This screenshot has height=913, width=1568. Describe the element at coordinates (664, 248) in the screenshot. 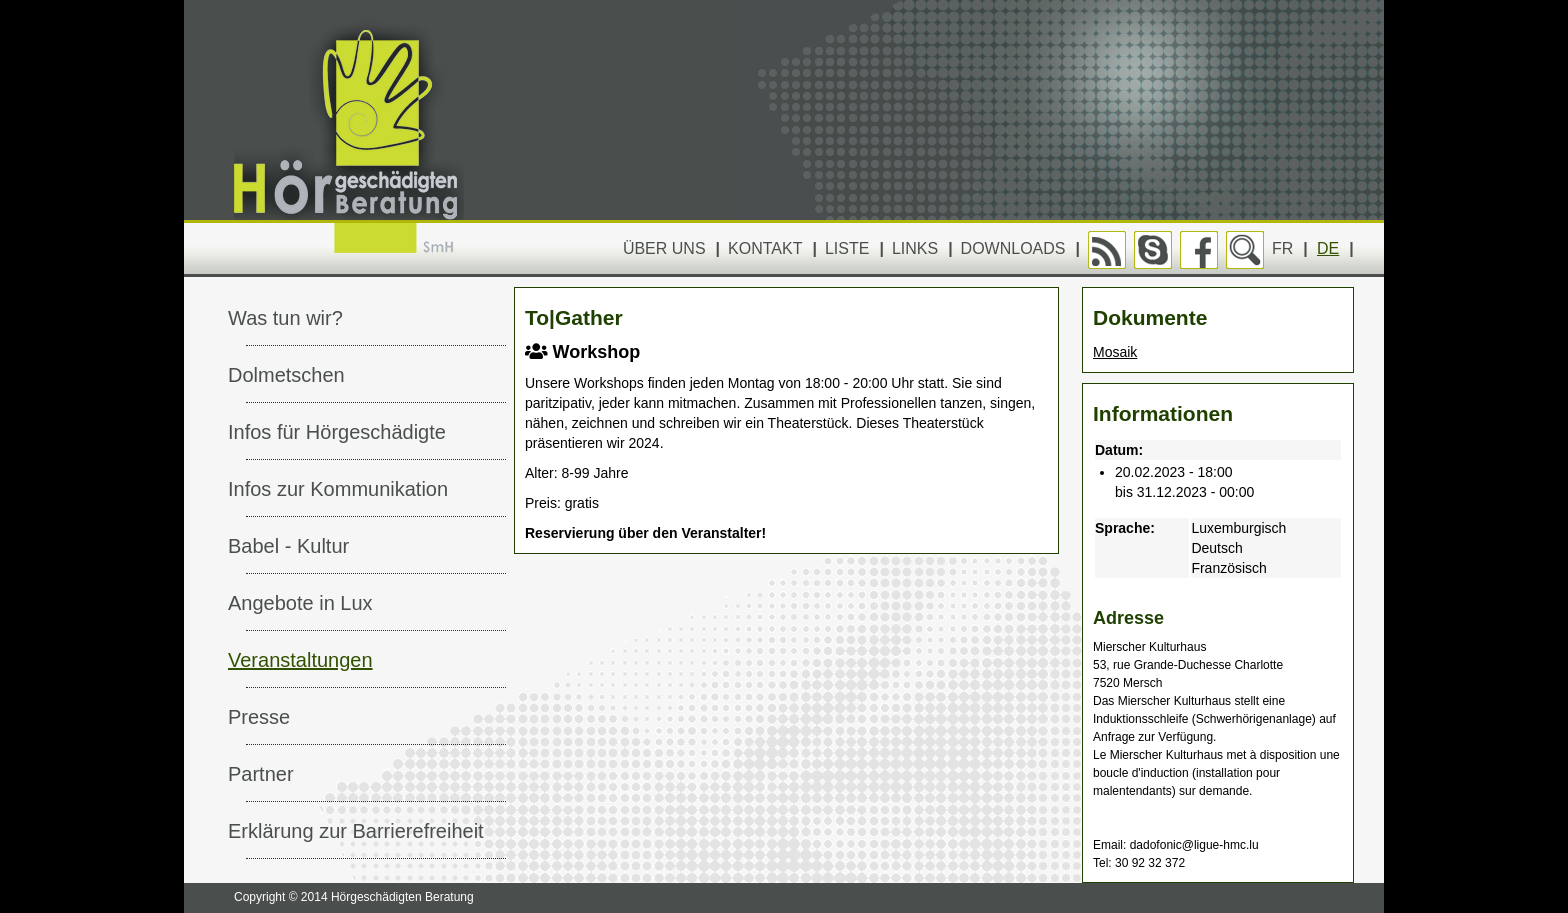

I see `Über uns` at that location.